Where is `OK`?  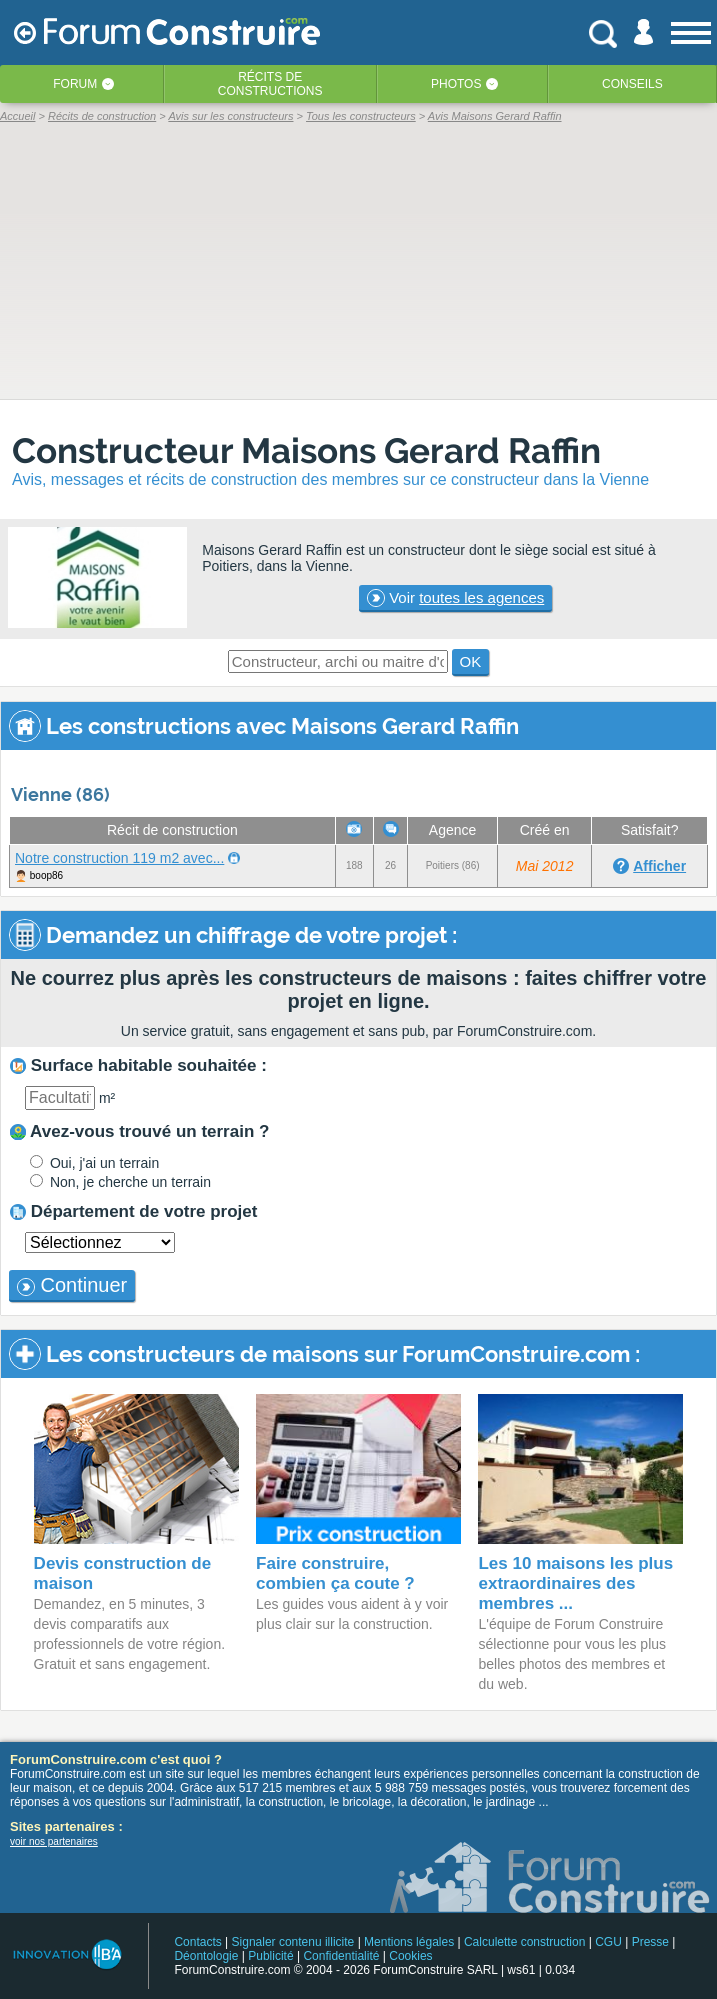
OK is located at coordinates (471, 661).